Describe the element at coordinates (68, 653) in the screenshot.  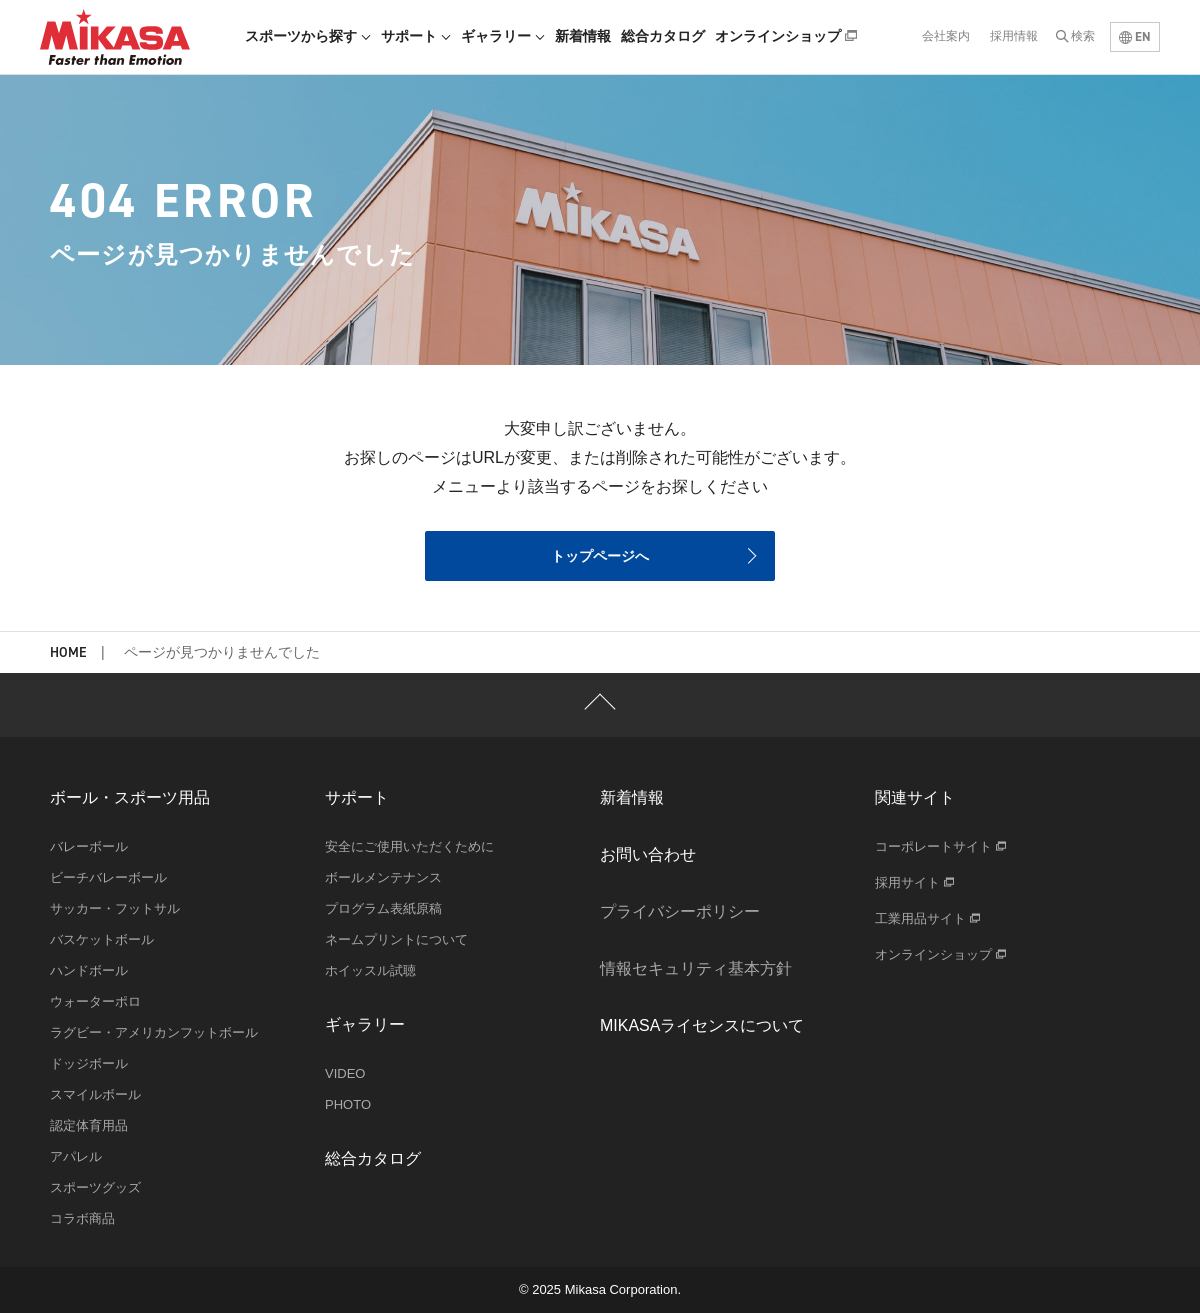
I see `HOME` at that location.